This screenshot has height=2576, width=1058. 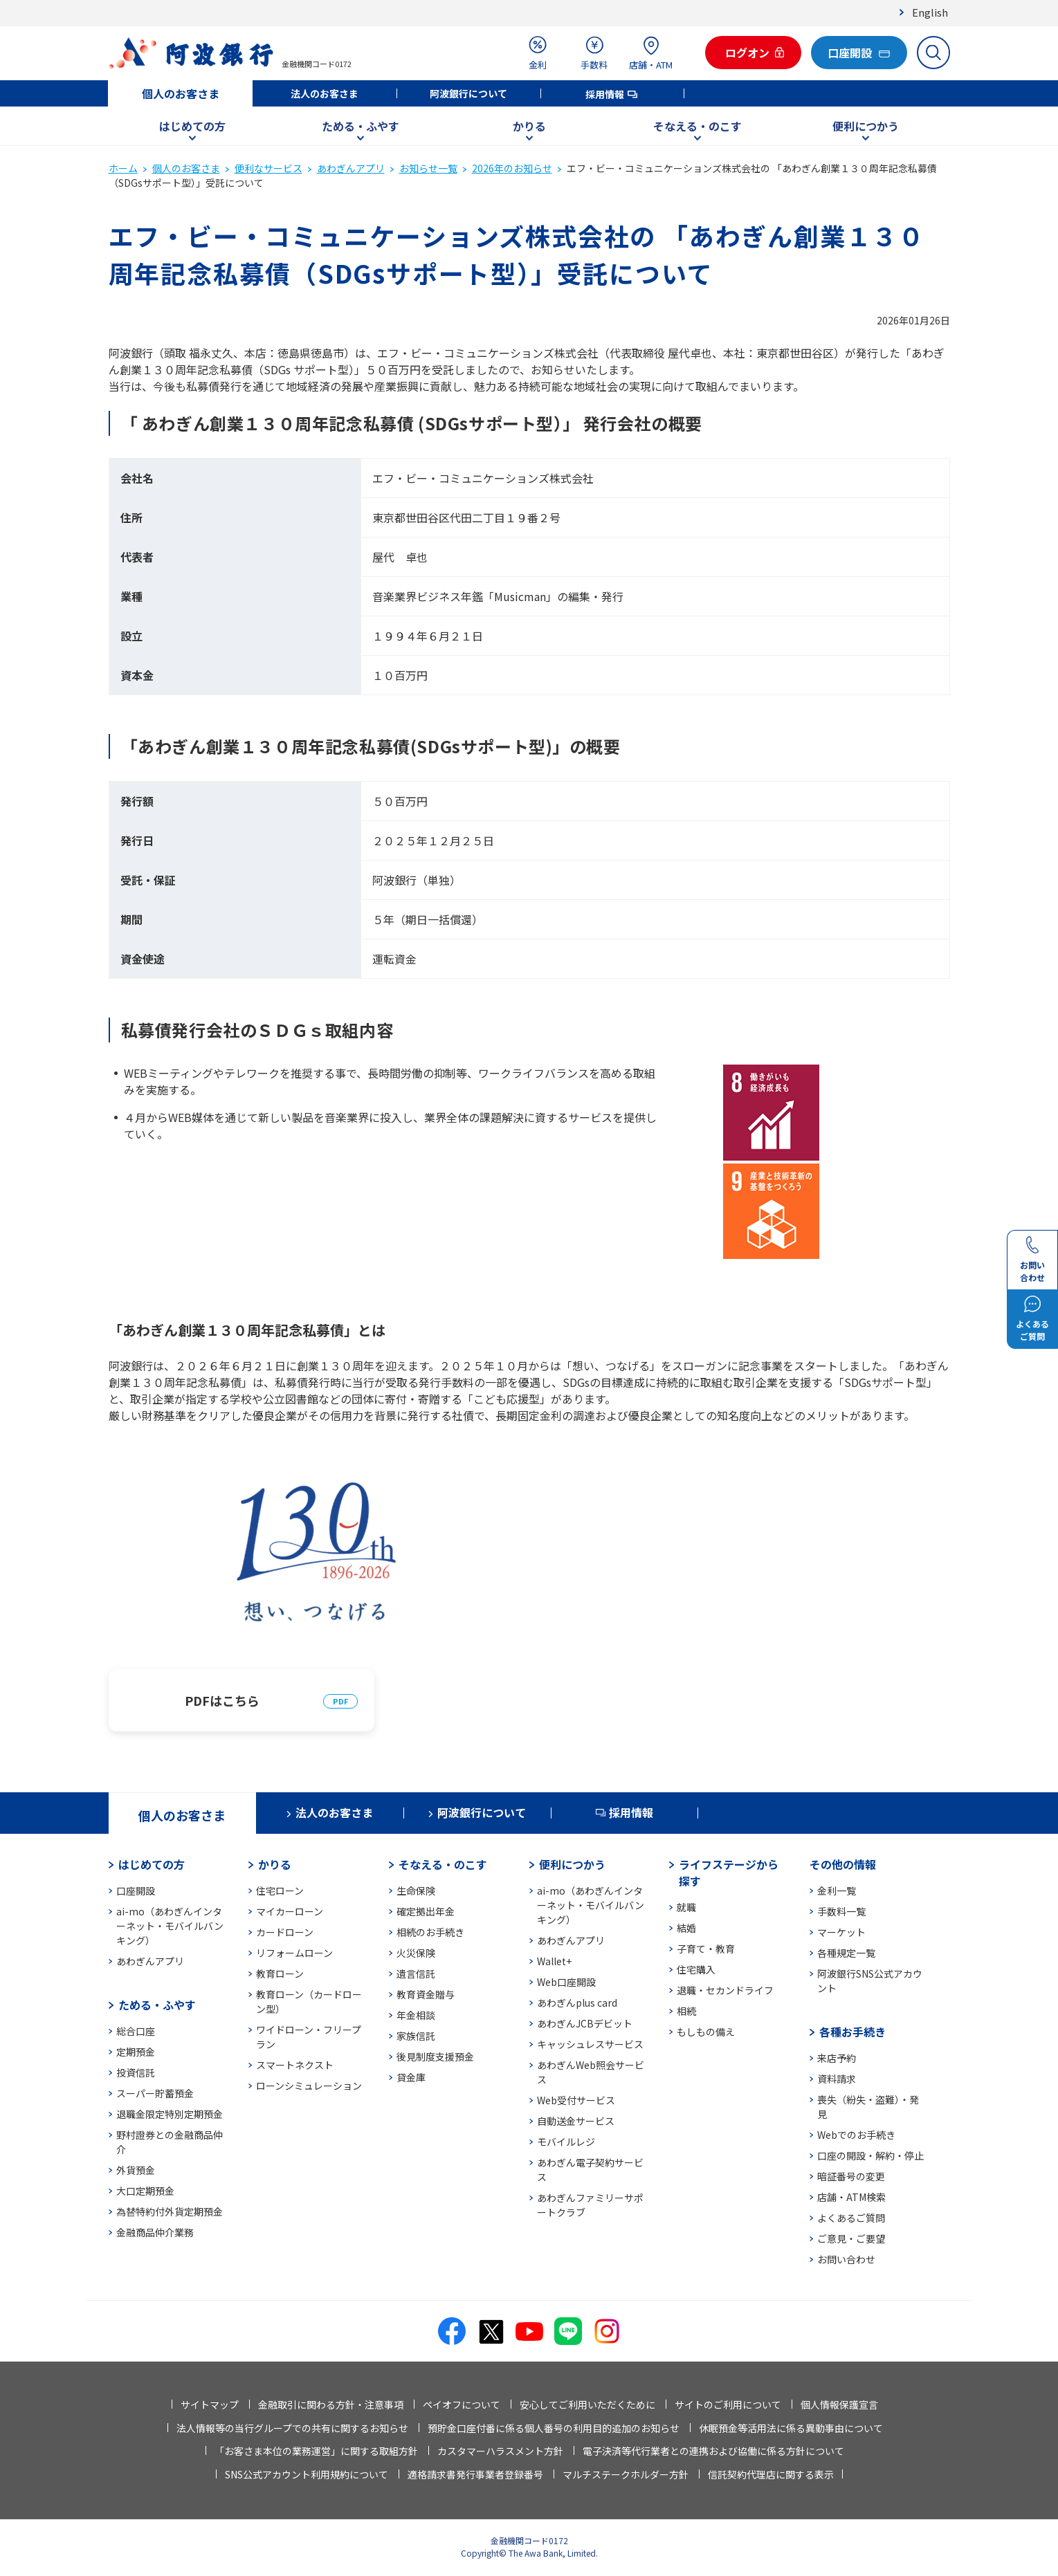 I want to click on 便利なサービス, so click(x=268, y=168).